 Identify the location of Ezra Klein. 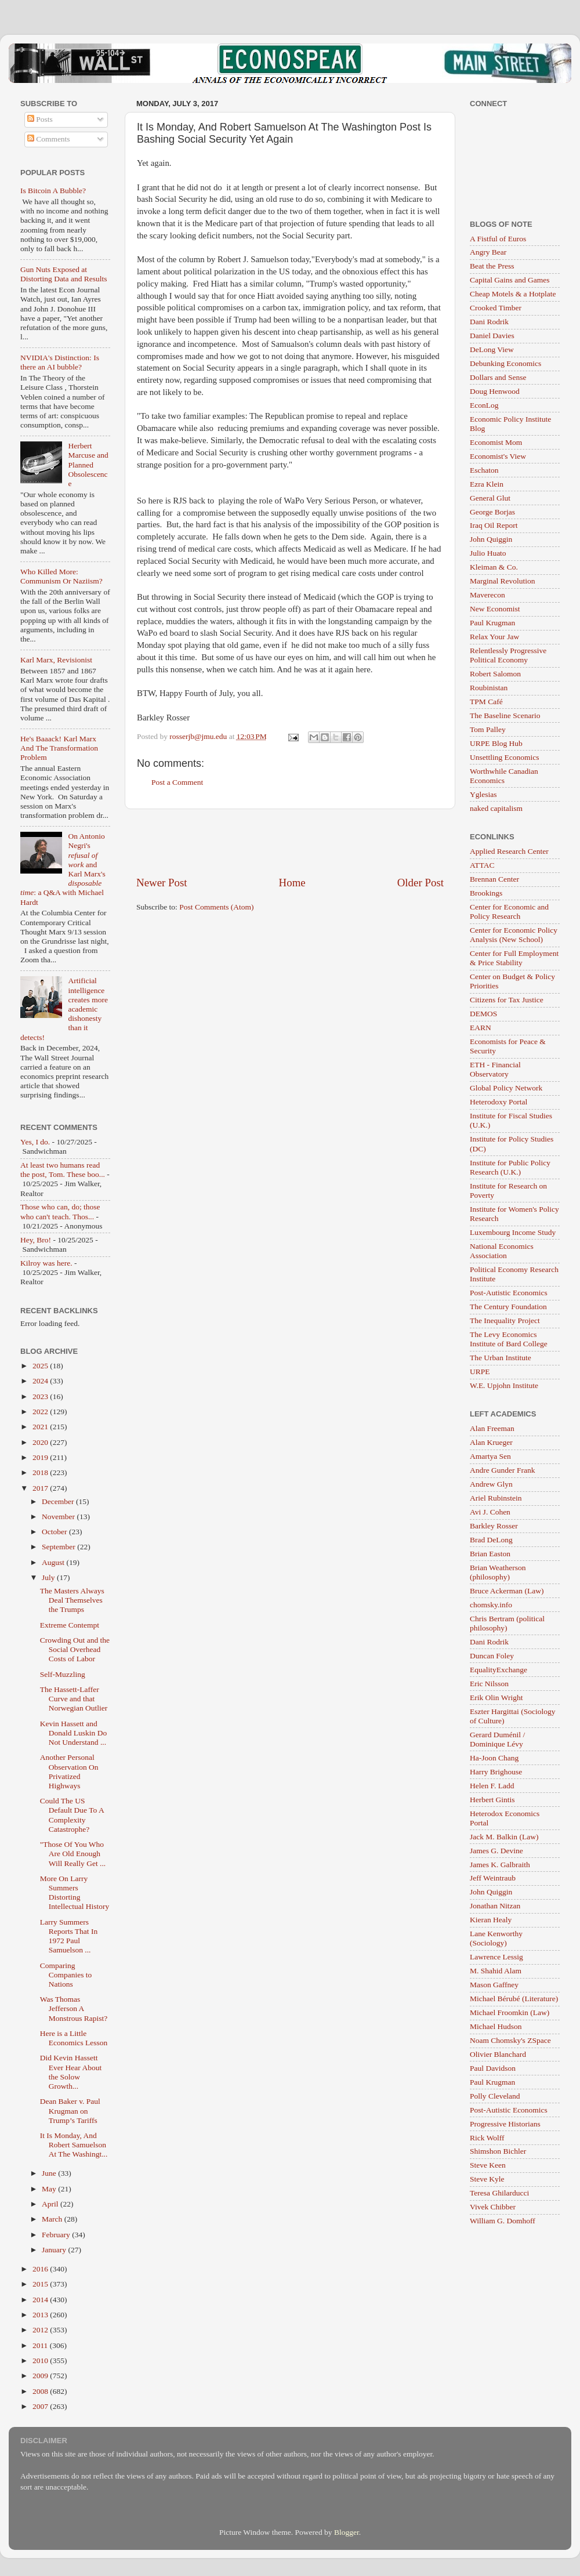
(486, 484).